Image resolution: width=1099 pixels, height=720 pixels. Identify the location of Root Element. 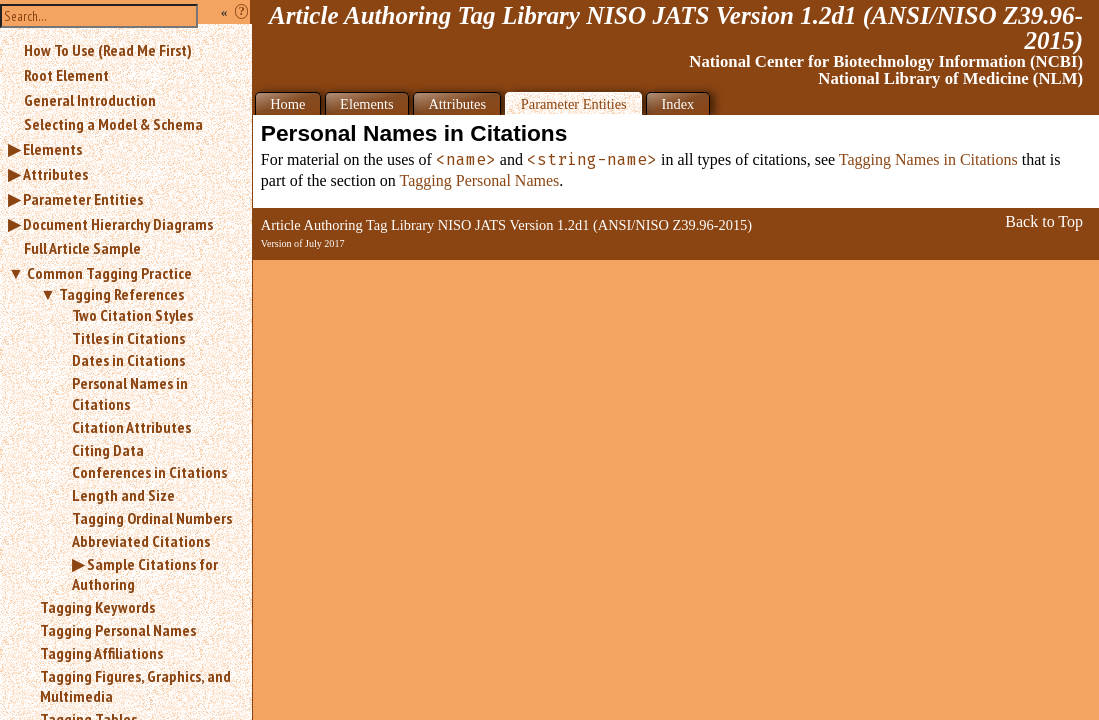
(66, 75).